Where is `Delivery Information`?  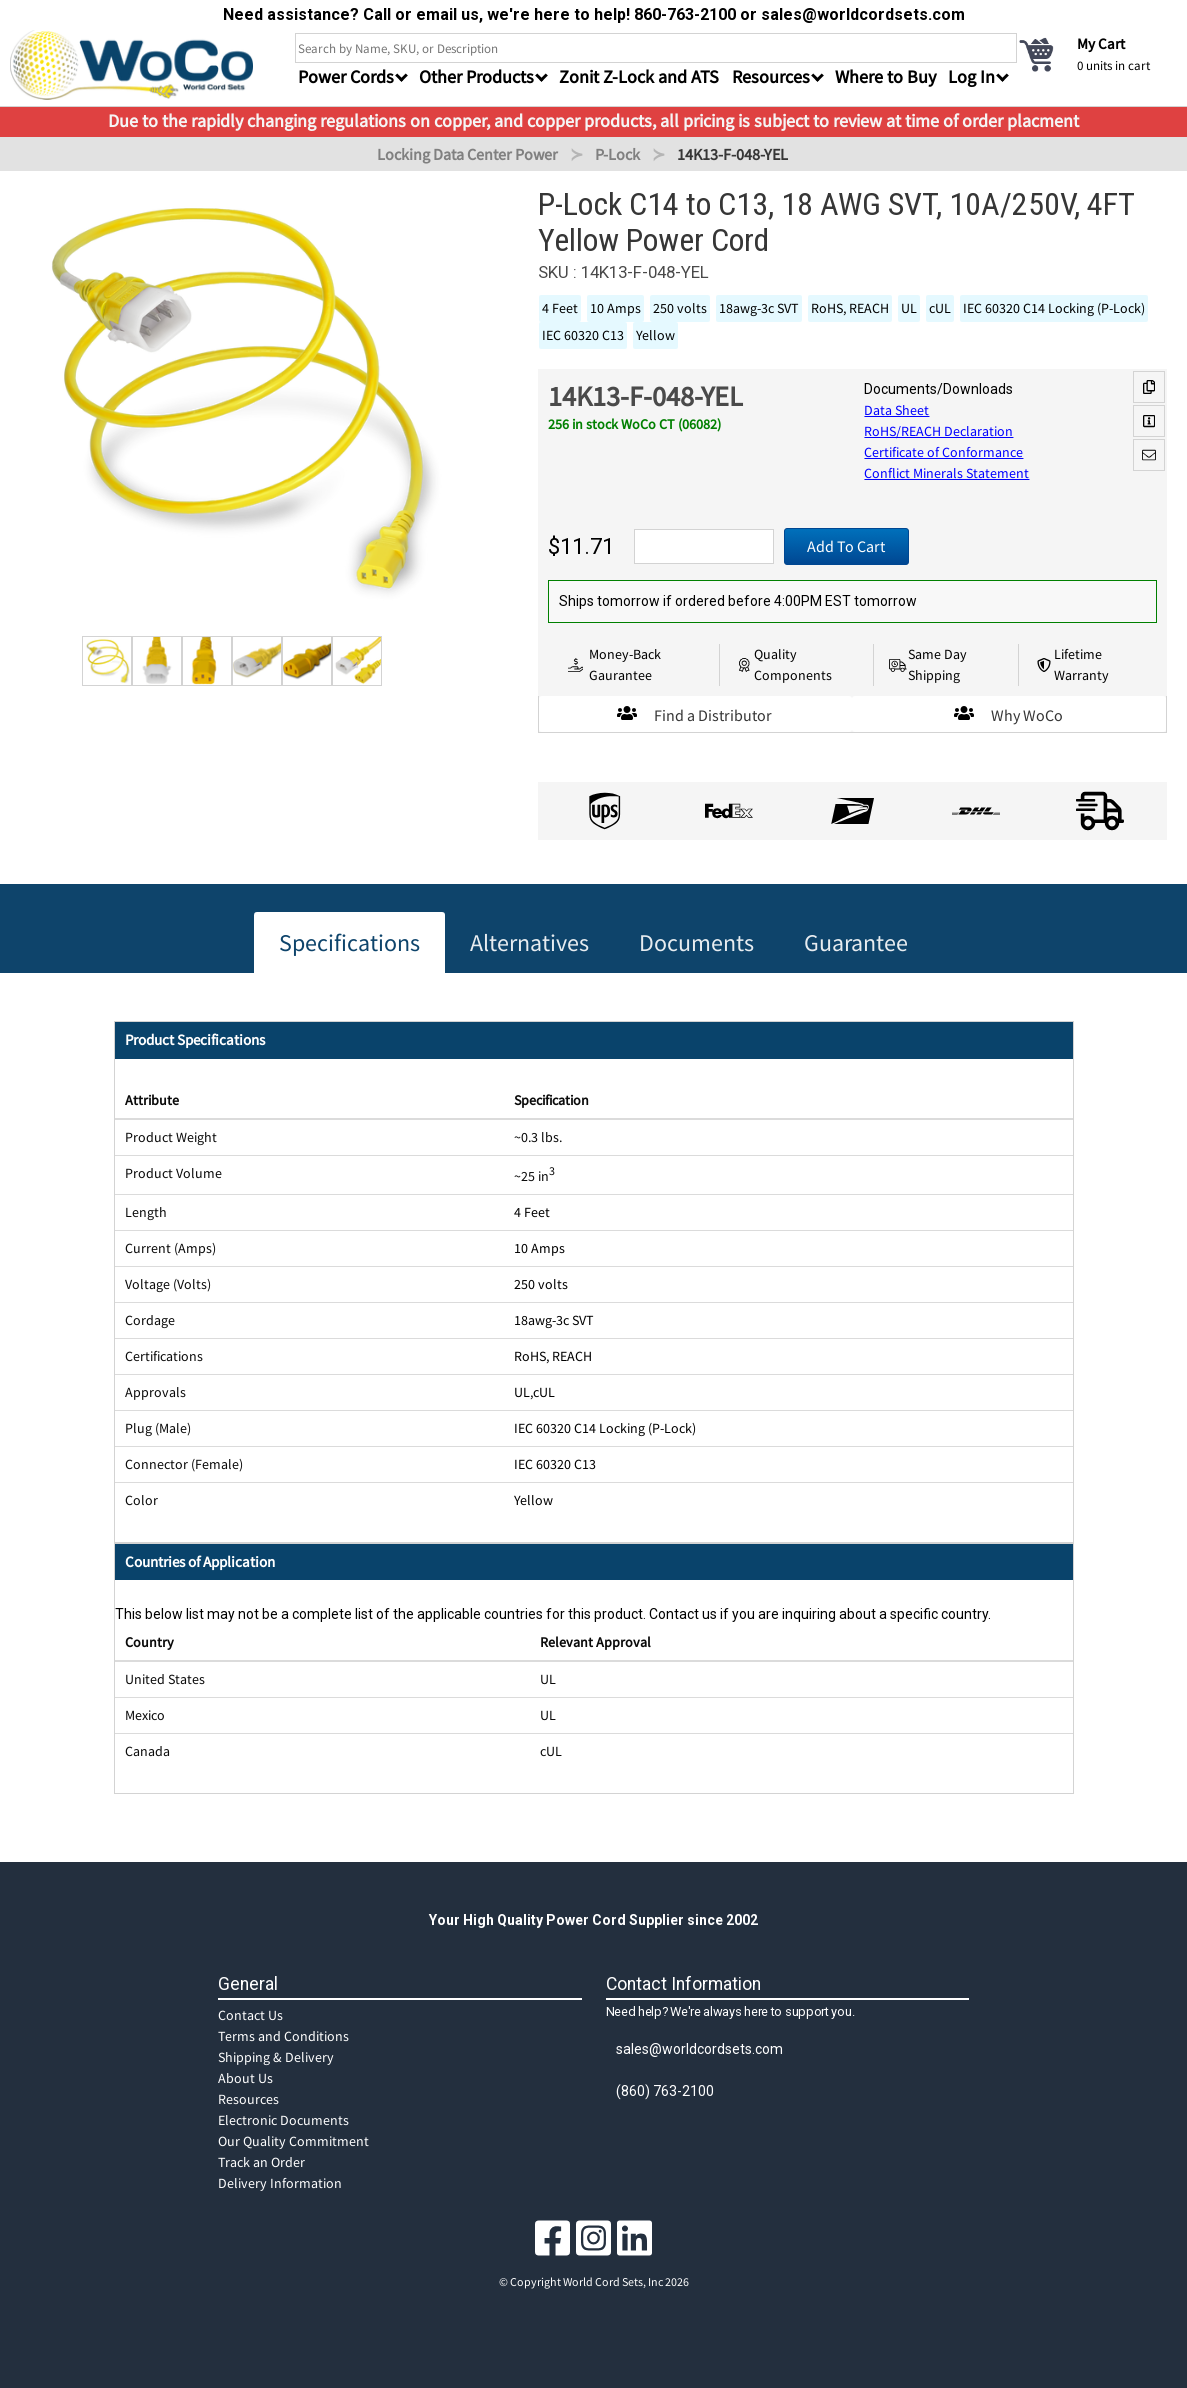 Delivery Information is located at coordinates (280, 2183).